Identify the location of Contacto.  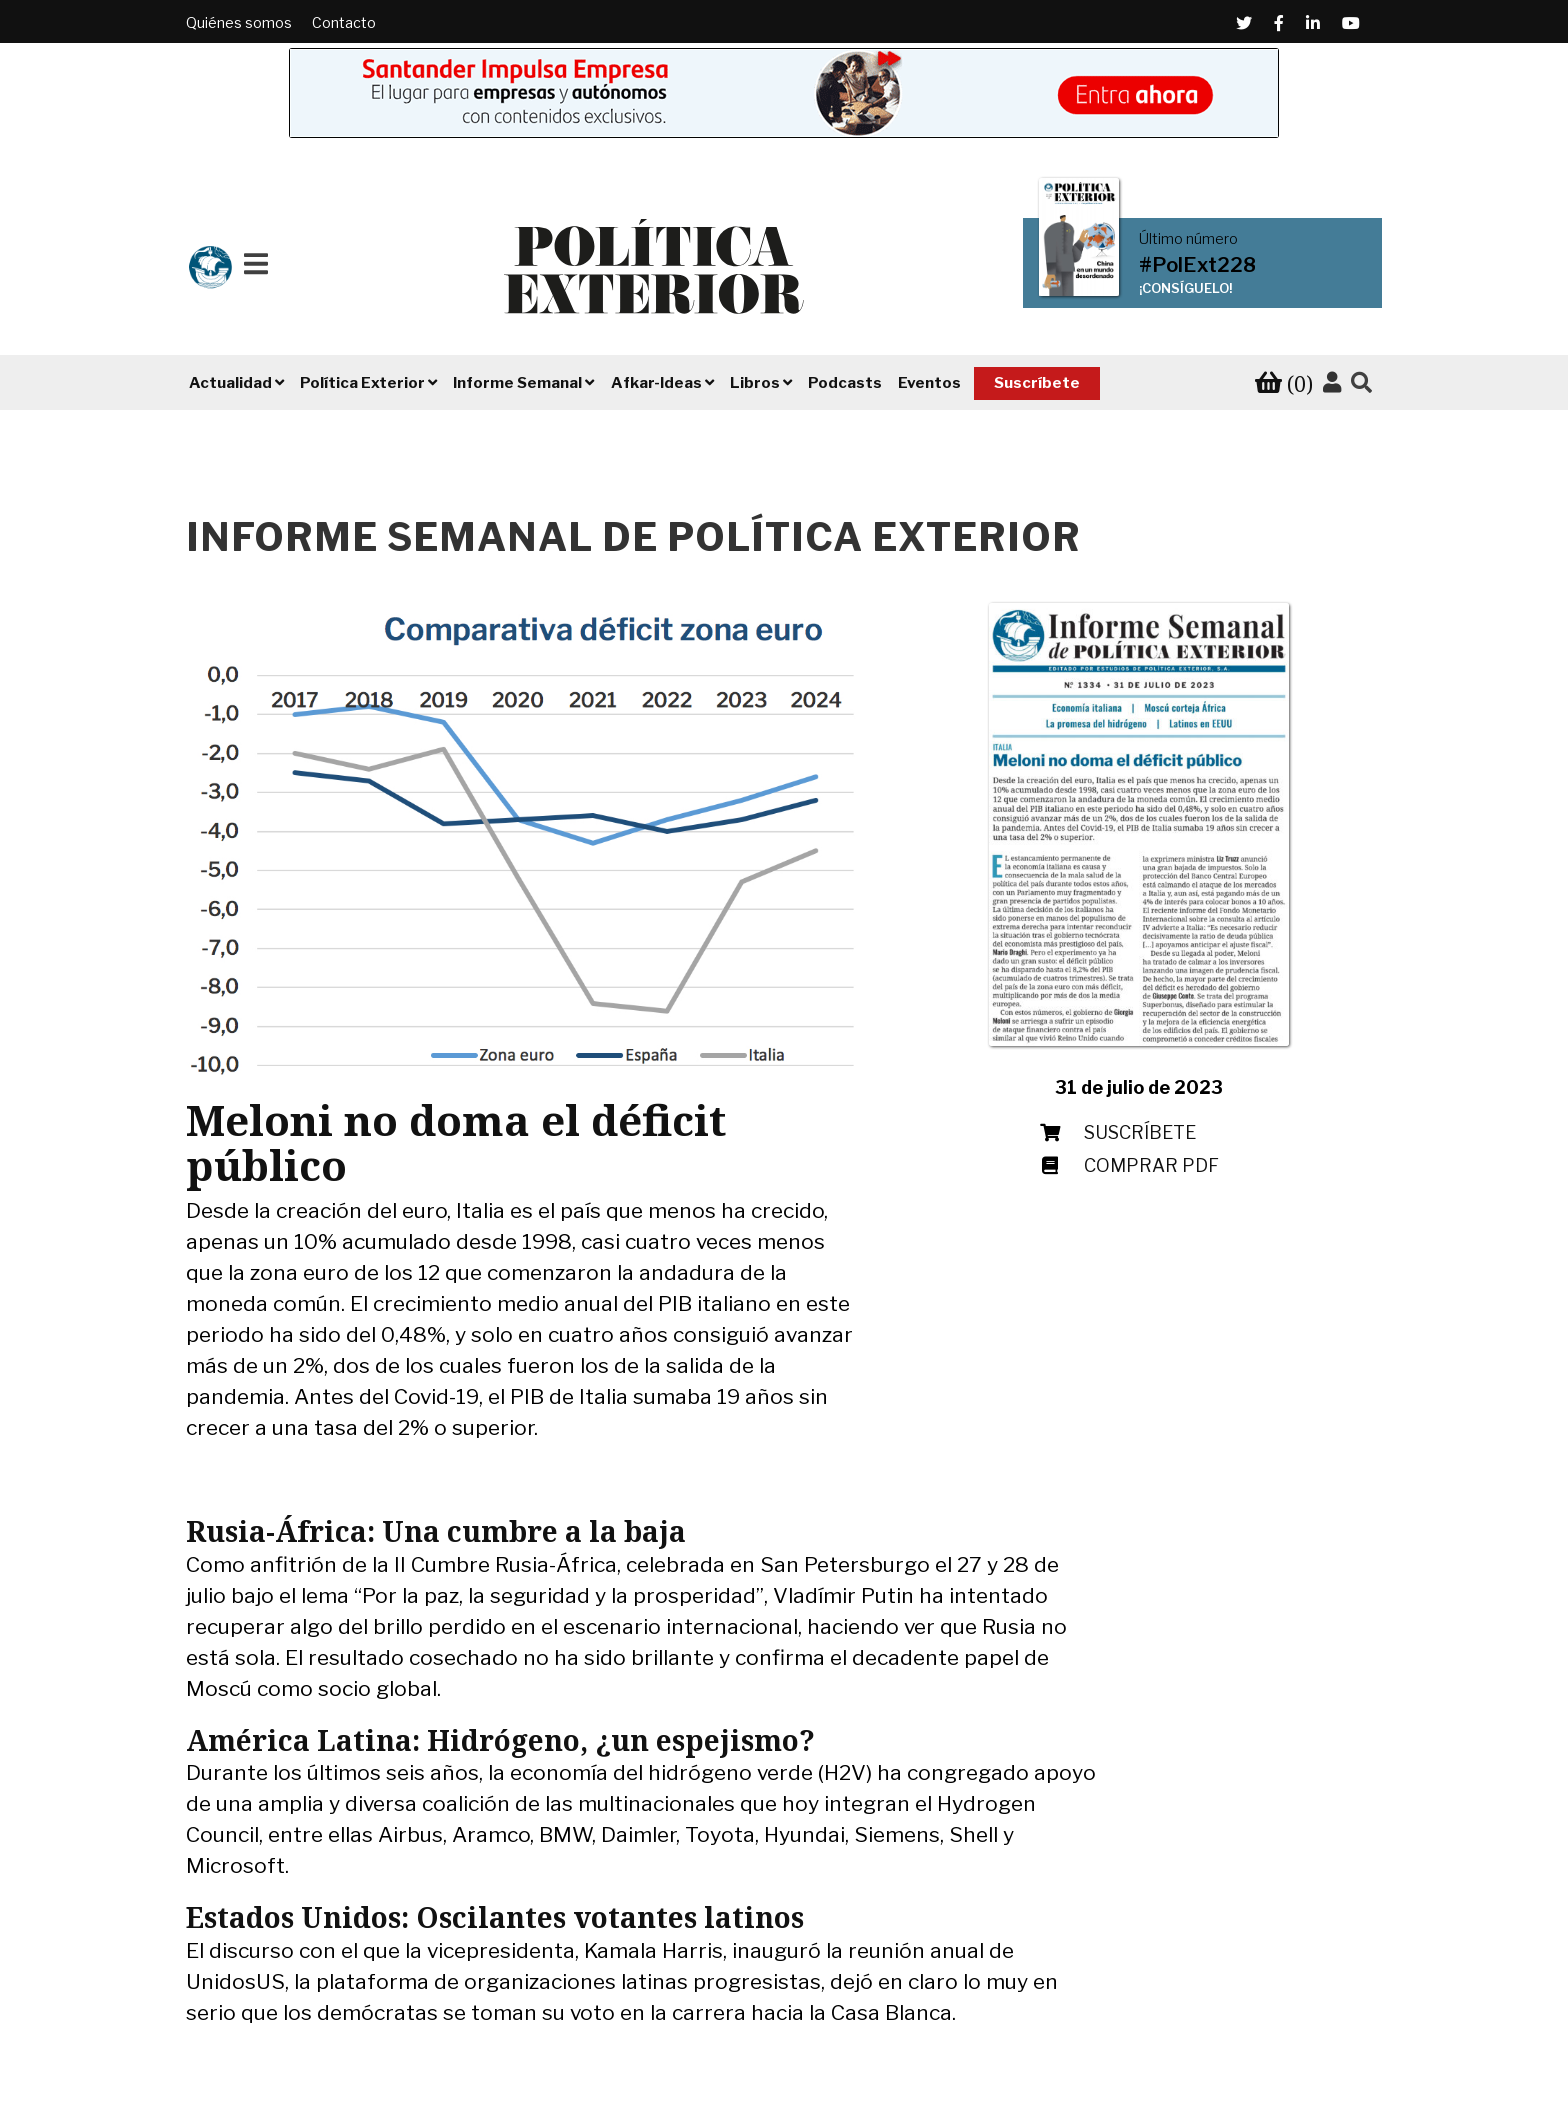
(344, 22).